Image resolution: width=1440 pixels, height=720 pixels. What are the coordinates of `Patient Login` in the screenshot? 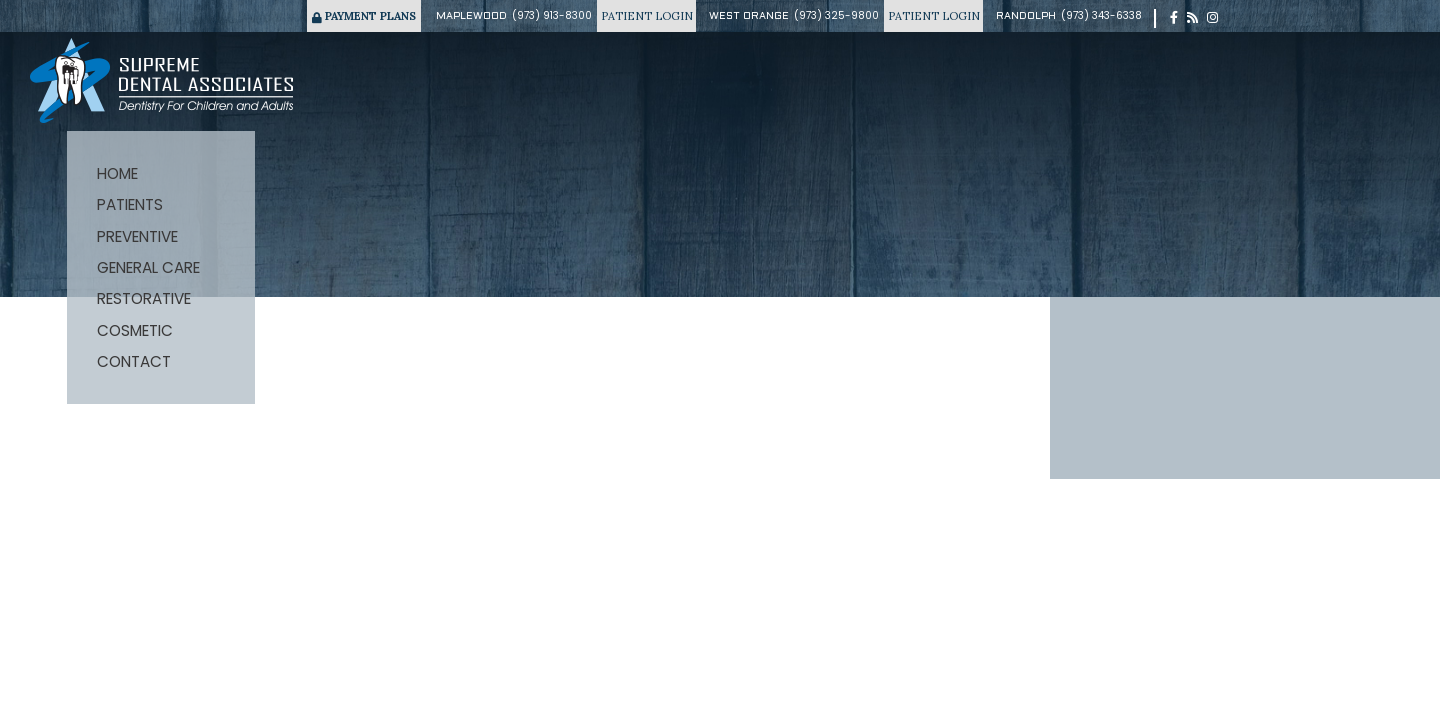 It's located at (647, 16).